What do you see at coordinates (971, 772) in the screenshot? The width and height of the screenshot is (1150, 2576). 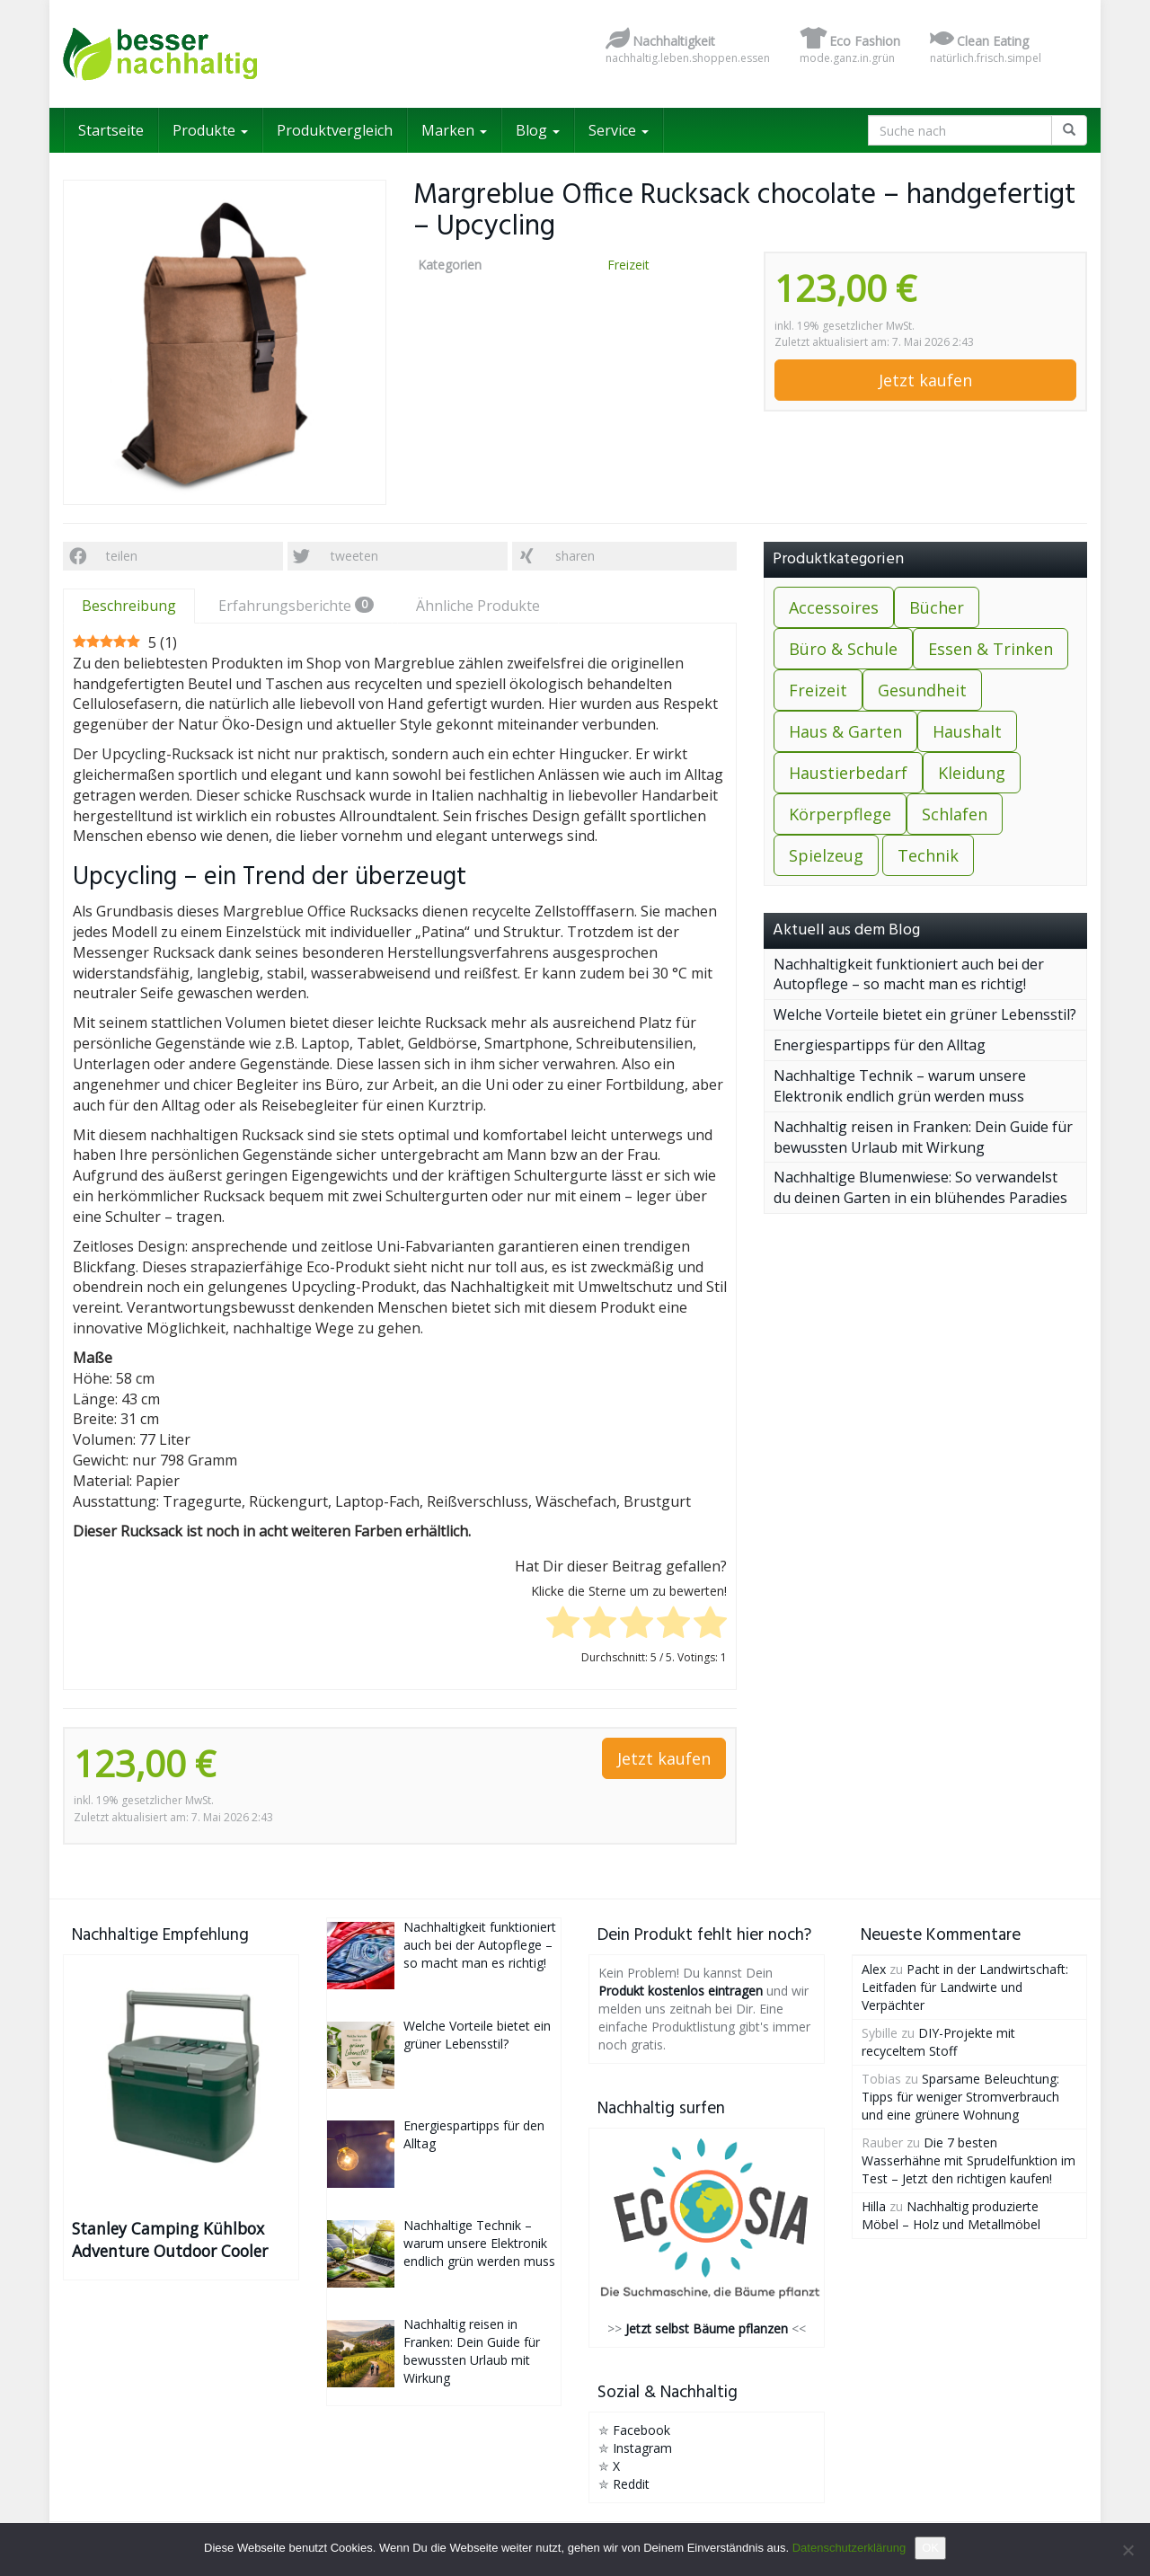 I see `Kleidung` at bounding box center [971, 772].